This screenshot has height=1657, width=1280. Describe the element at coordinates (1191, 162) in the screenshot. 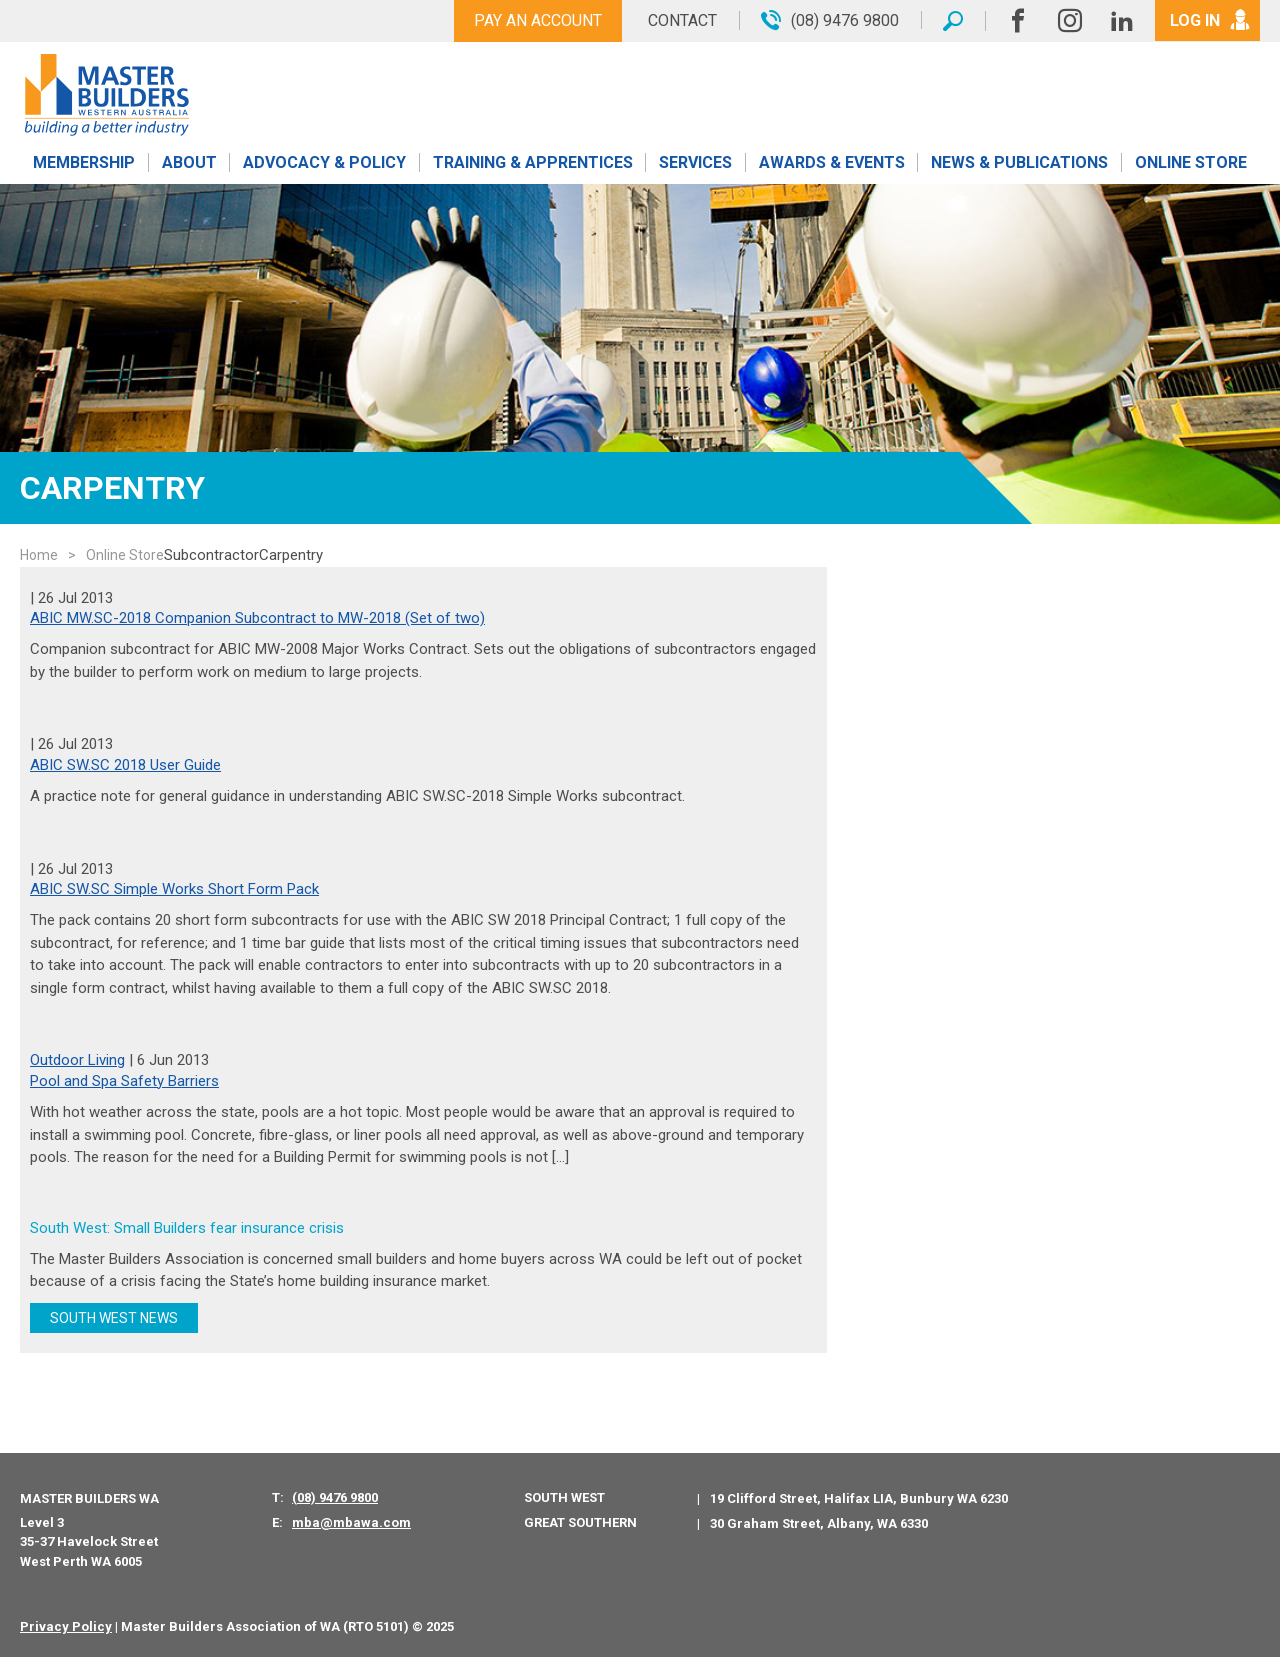

I see `Online Store` at that location.